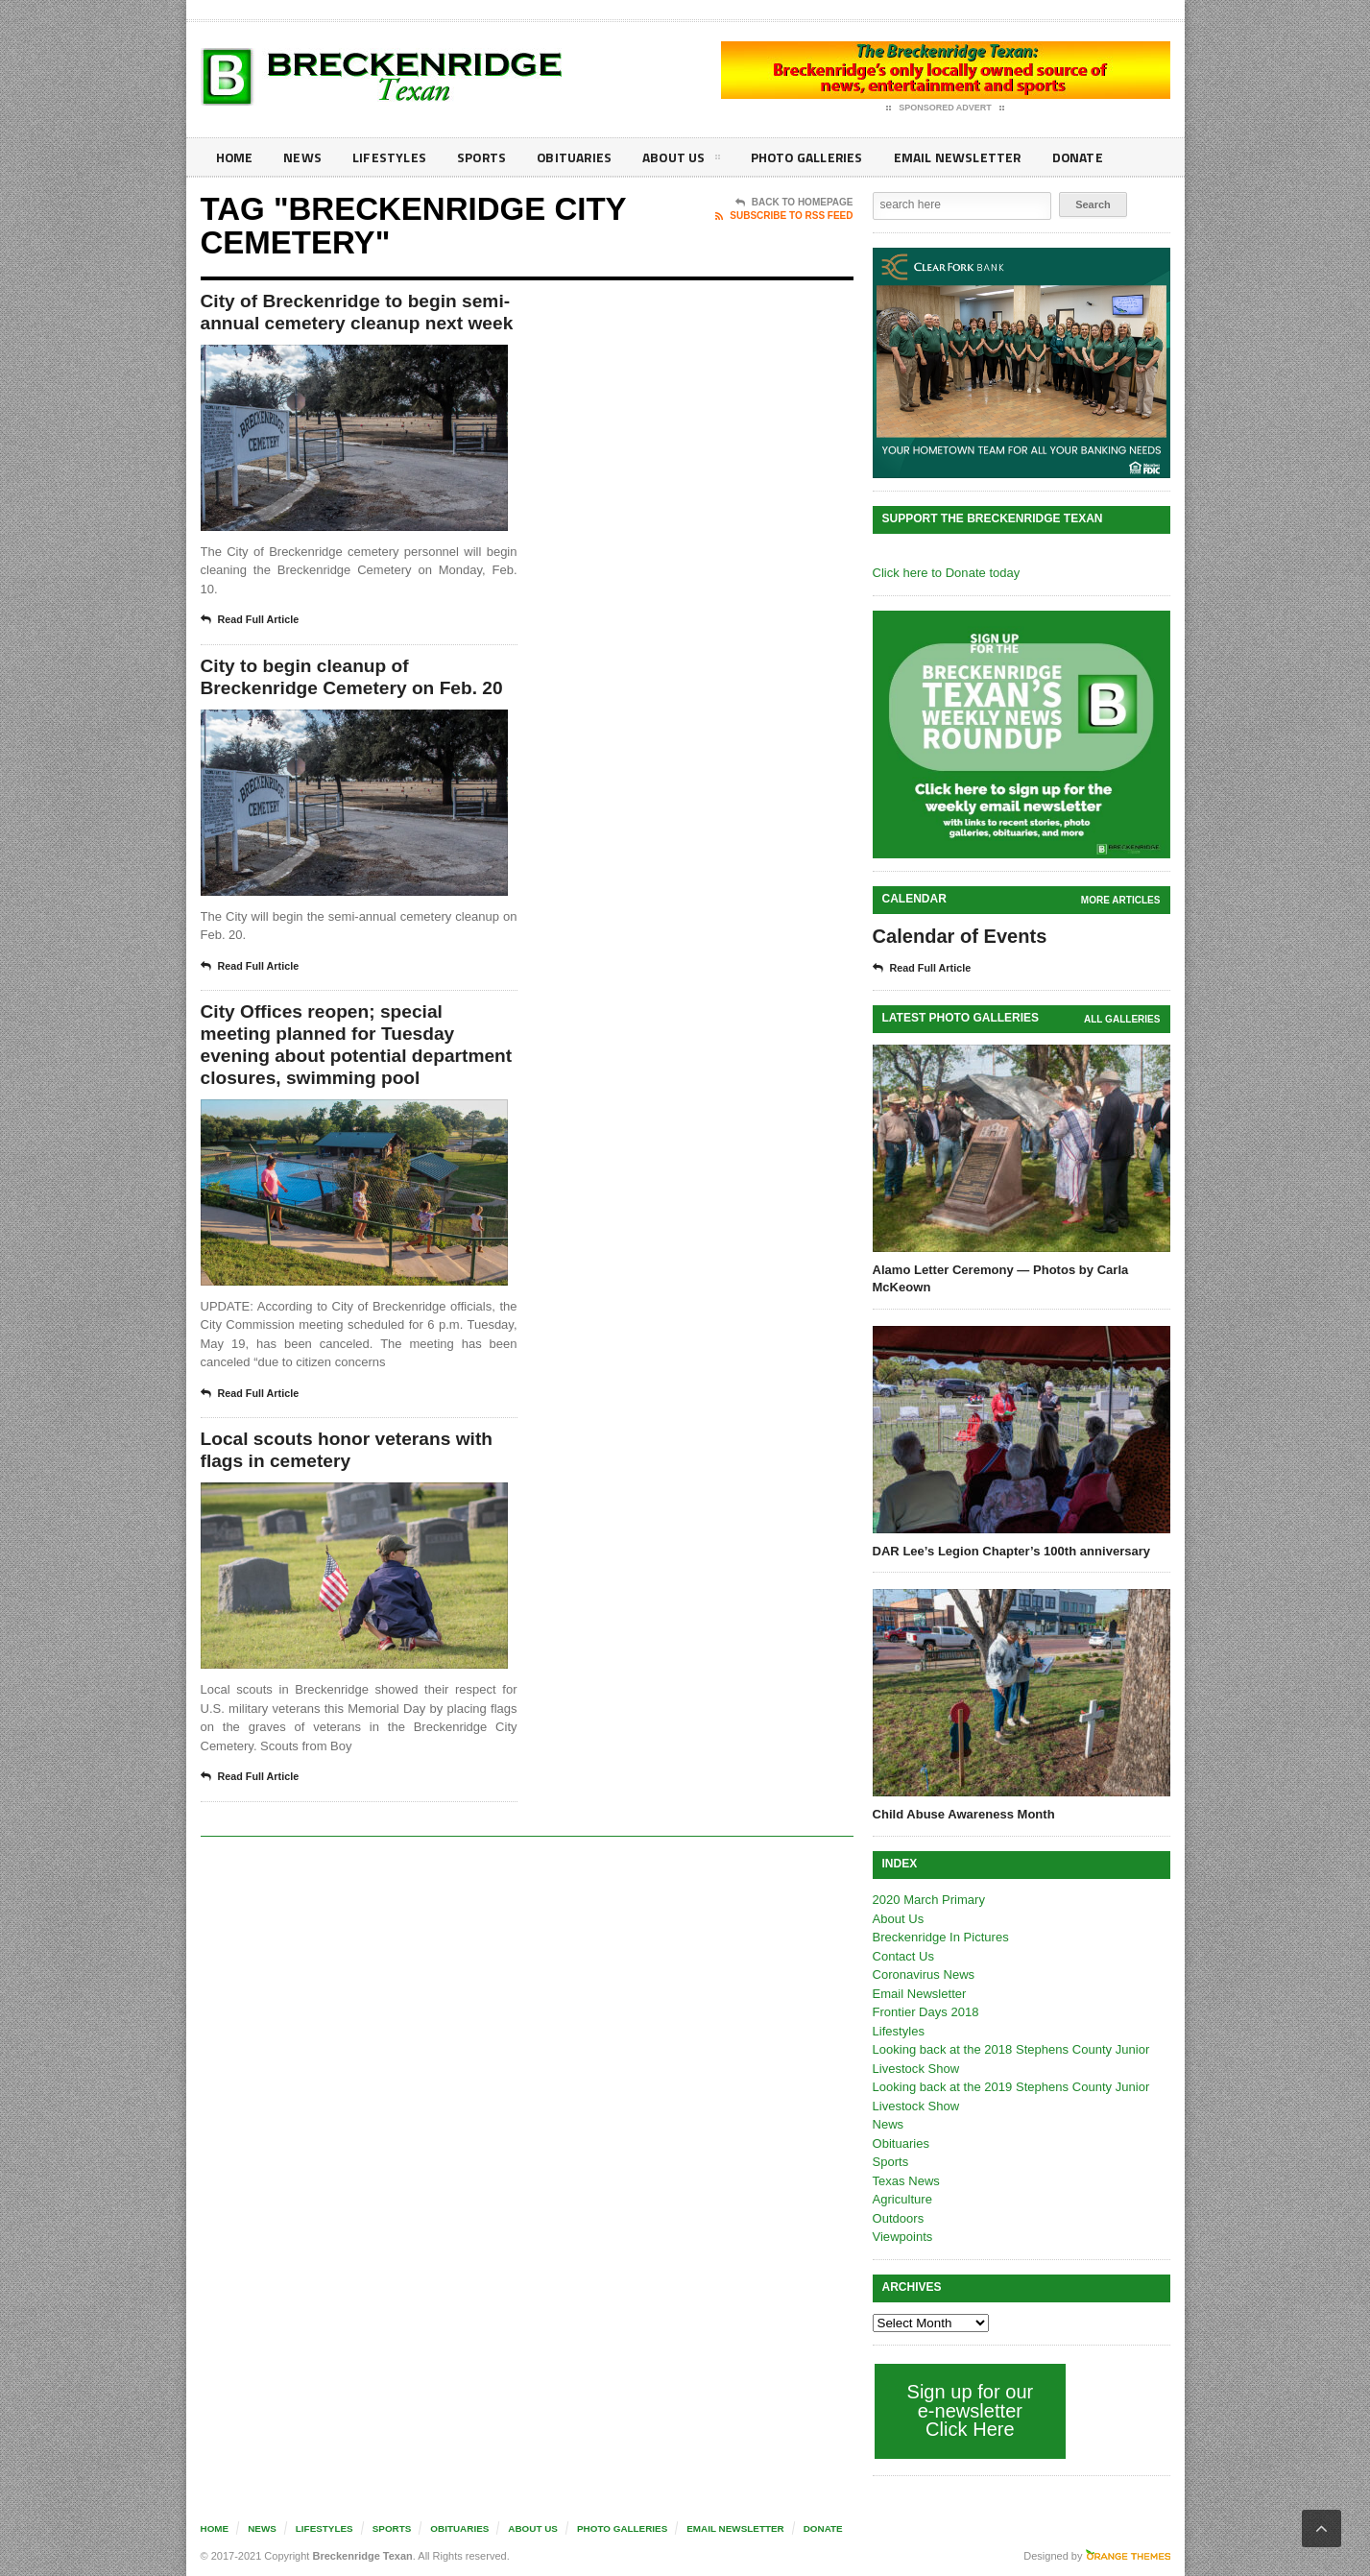 Image resolution: width=1370 pixels, height=2576 pixels. Describe the element at coordinates (679, 160) in the screenshot. I see `About Us` at that location.